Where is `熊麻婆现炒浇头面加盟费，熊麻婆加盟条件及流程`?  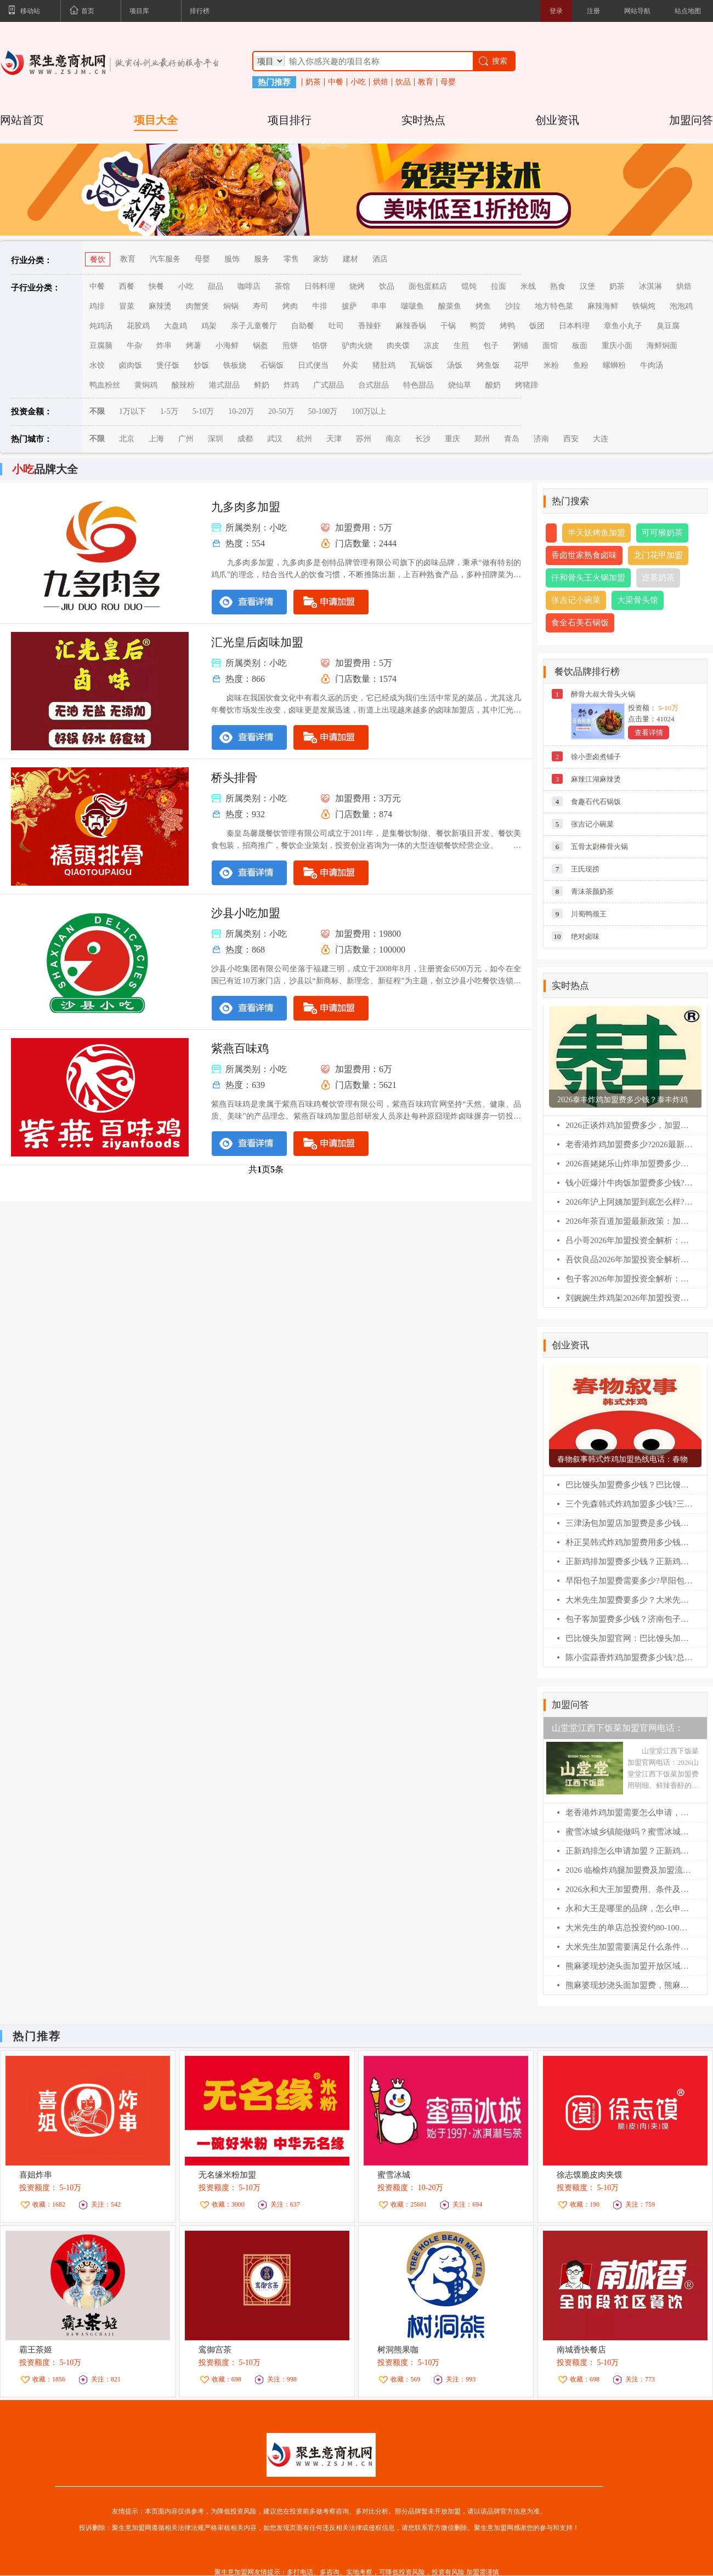
熊麻婆现炒浇头面加盟费，熊麻婆加盟条件及流程 is located at coordinates (629, 1985).